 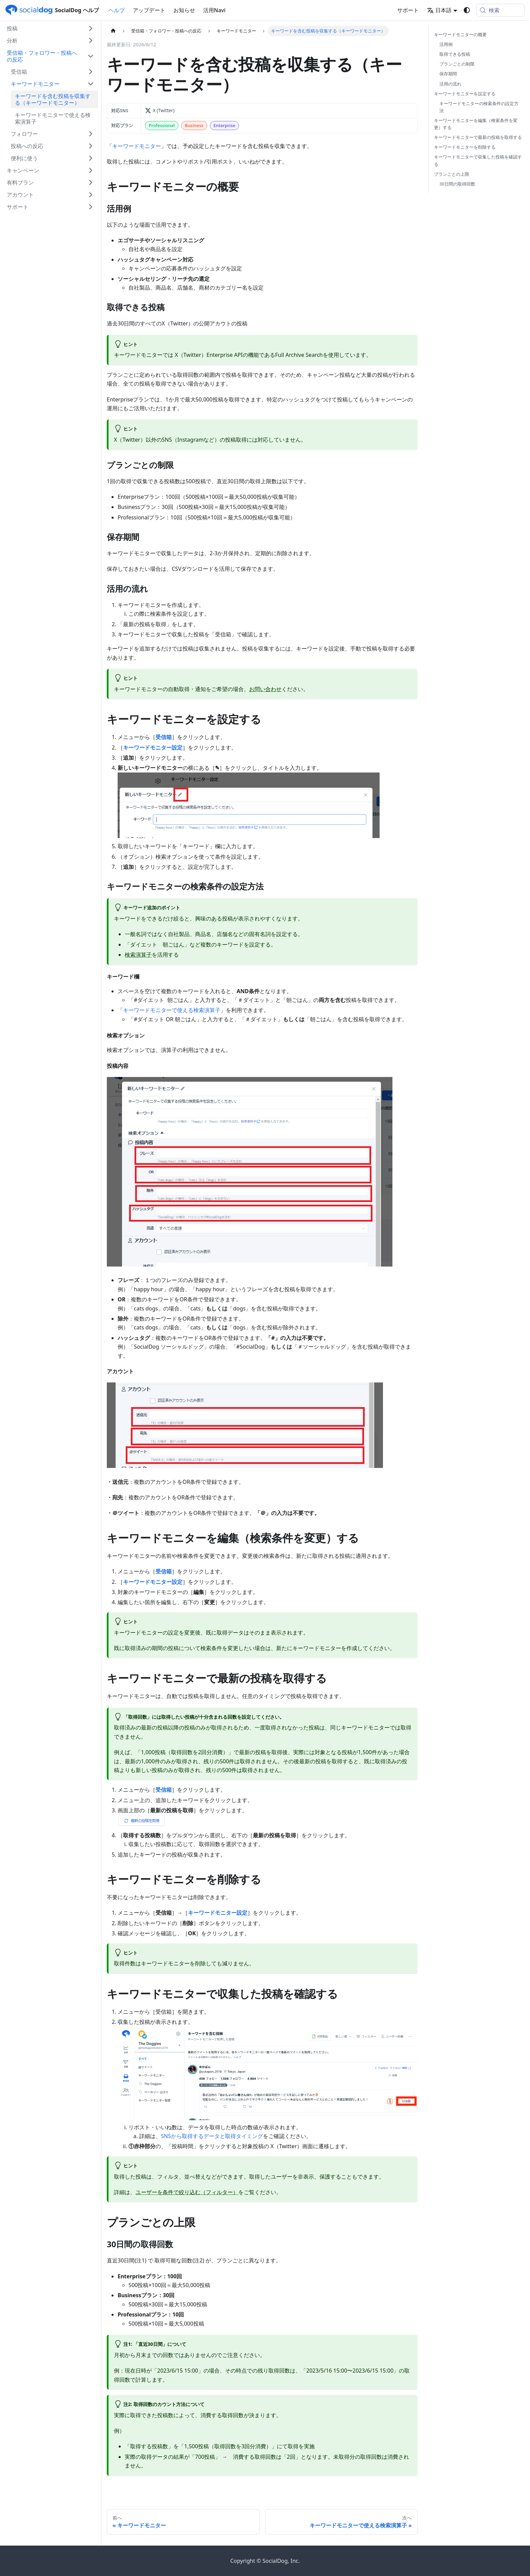 I want to click on アップデート, so click(x=149, y=10).